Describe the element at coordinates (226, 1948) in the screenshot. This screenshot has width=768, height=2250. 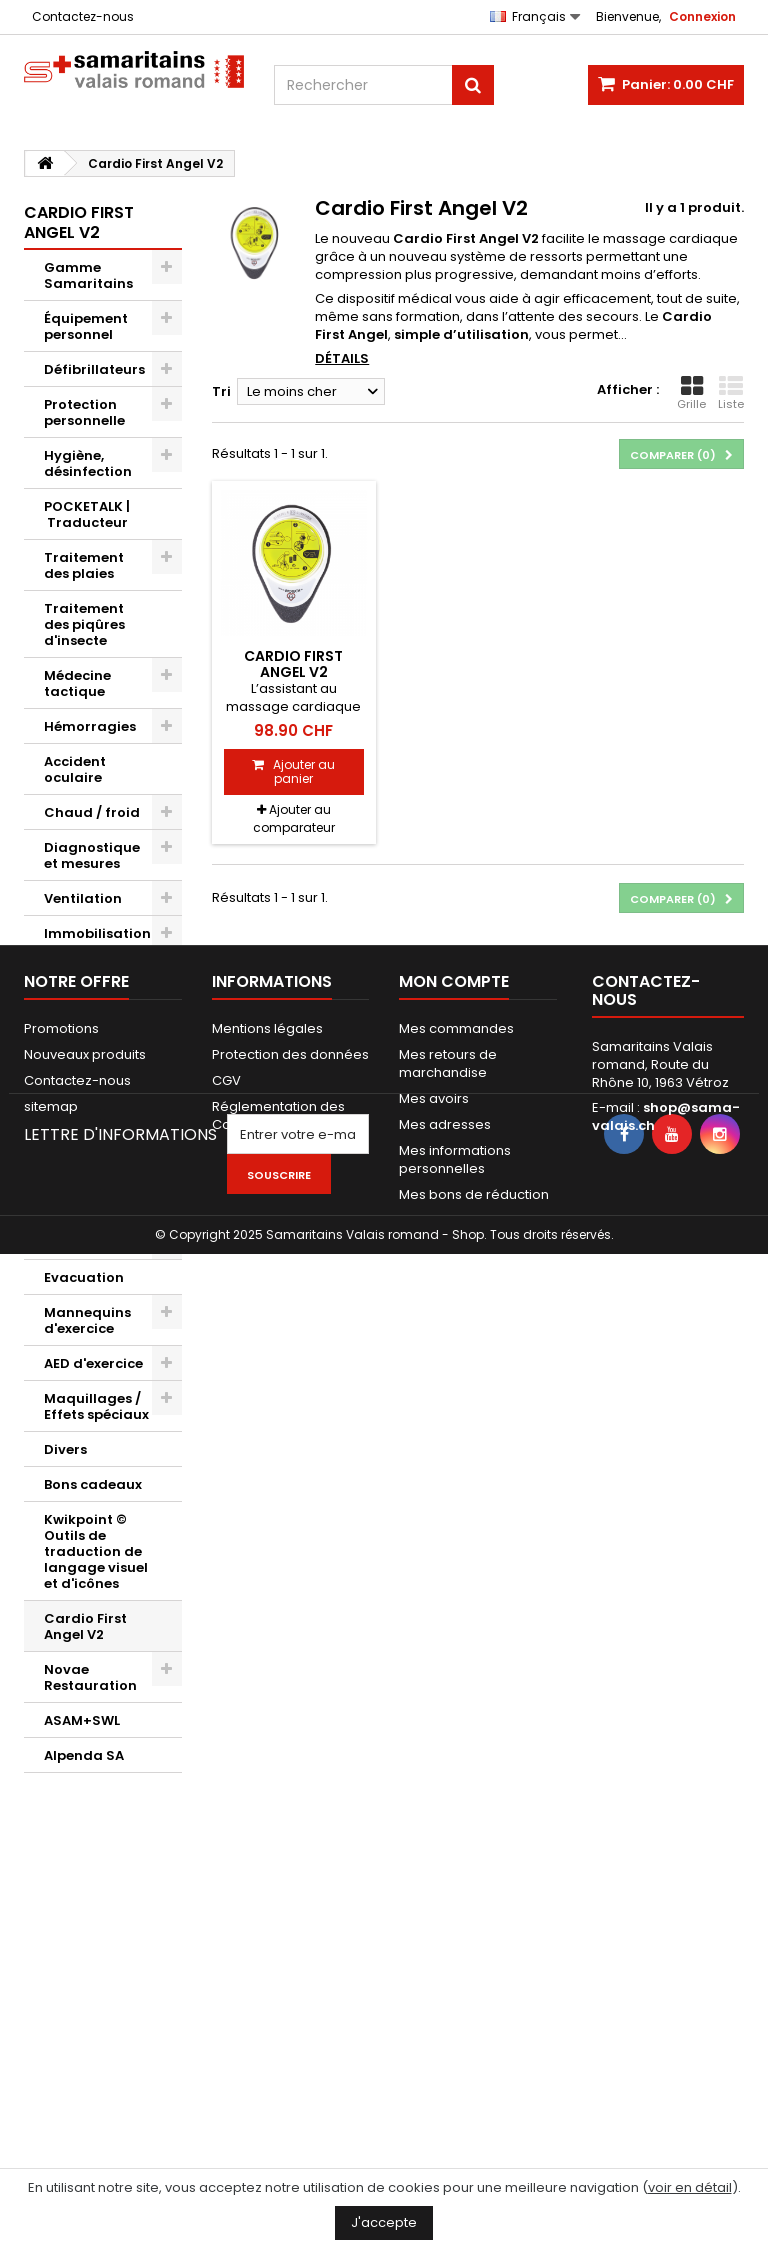
I see `CGV` at that location.